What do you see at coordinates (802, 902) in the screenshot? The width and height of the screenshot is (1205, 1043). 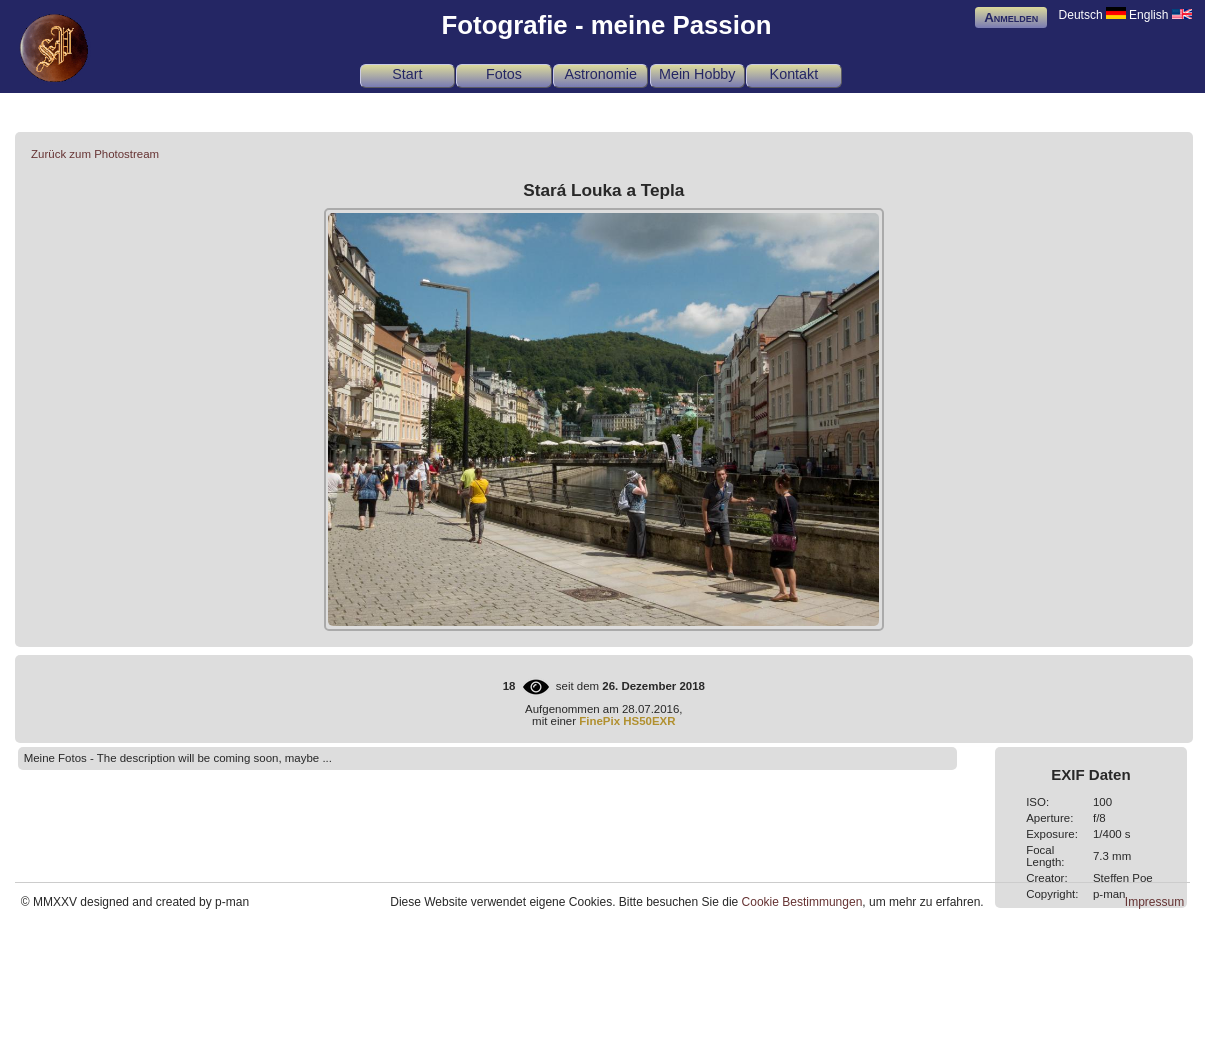 I see `Cookie Bestimmungen` at bounding box center [802, 902].